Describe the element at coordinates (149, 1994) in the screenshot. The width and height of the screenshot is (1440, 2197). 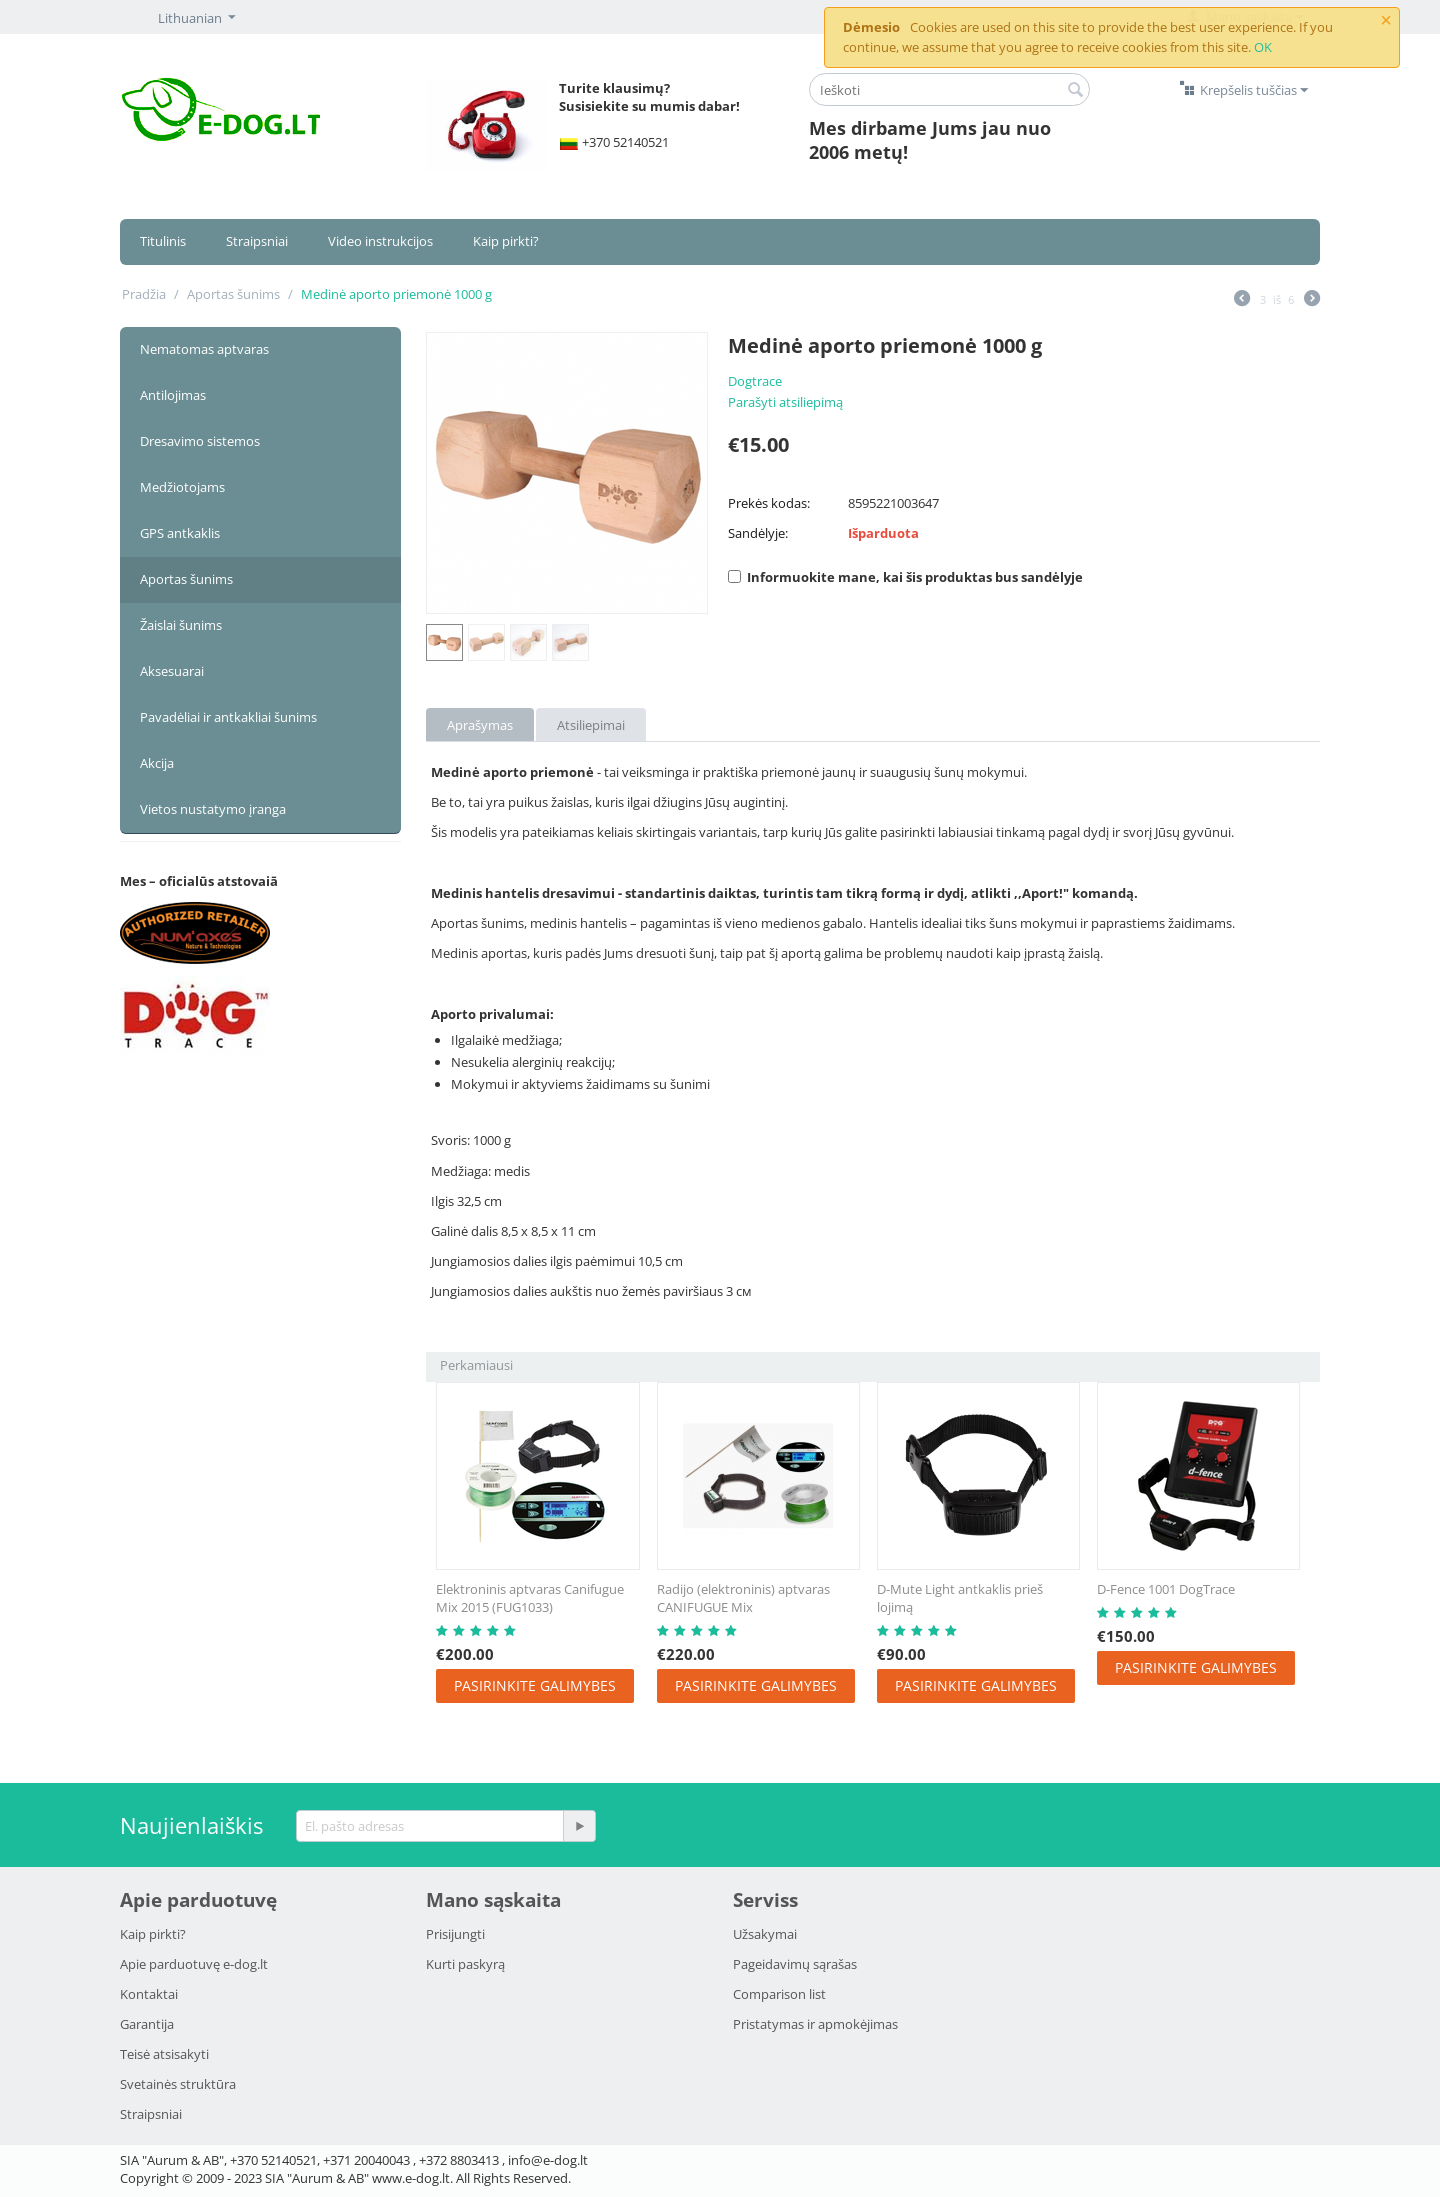
I see `Kontaktai` at that location.